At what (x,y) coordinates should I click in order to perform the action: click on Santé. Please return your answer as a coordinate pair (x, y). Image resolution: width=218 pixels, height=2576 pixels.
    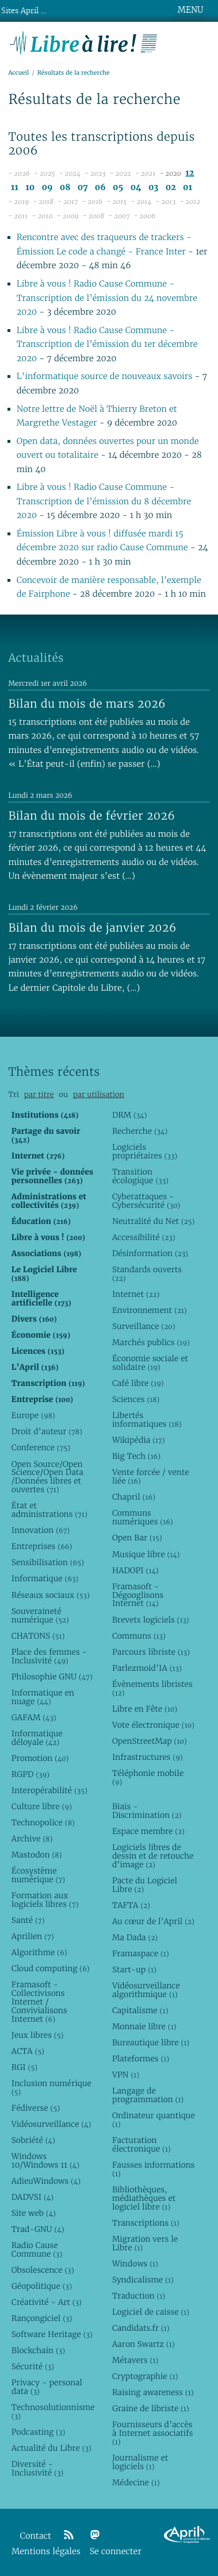
    Looking at the image, I should click on (28, 1920).